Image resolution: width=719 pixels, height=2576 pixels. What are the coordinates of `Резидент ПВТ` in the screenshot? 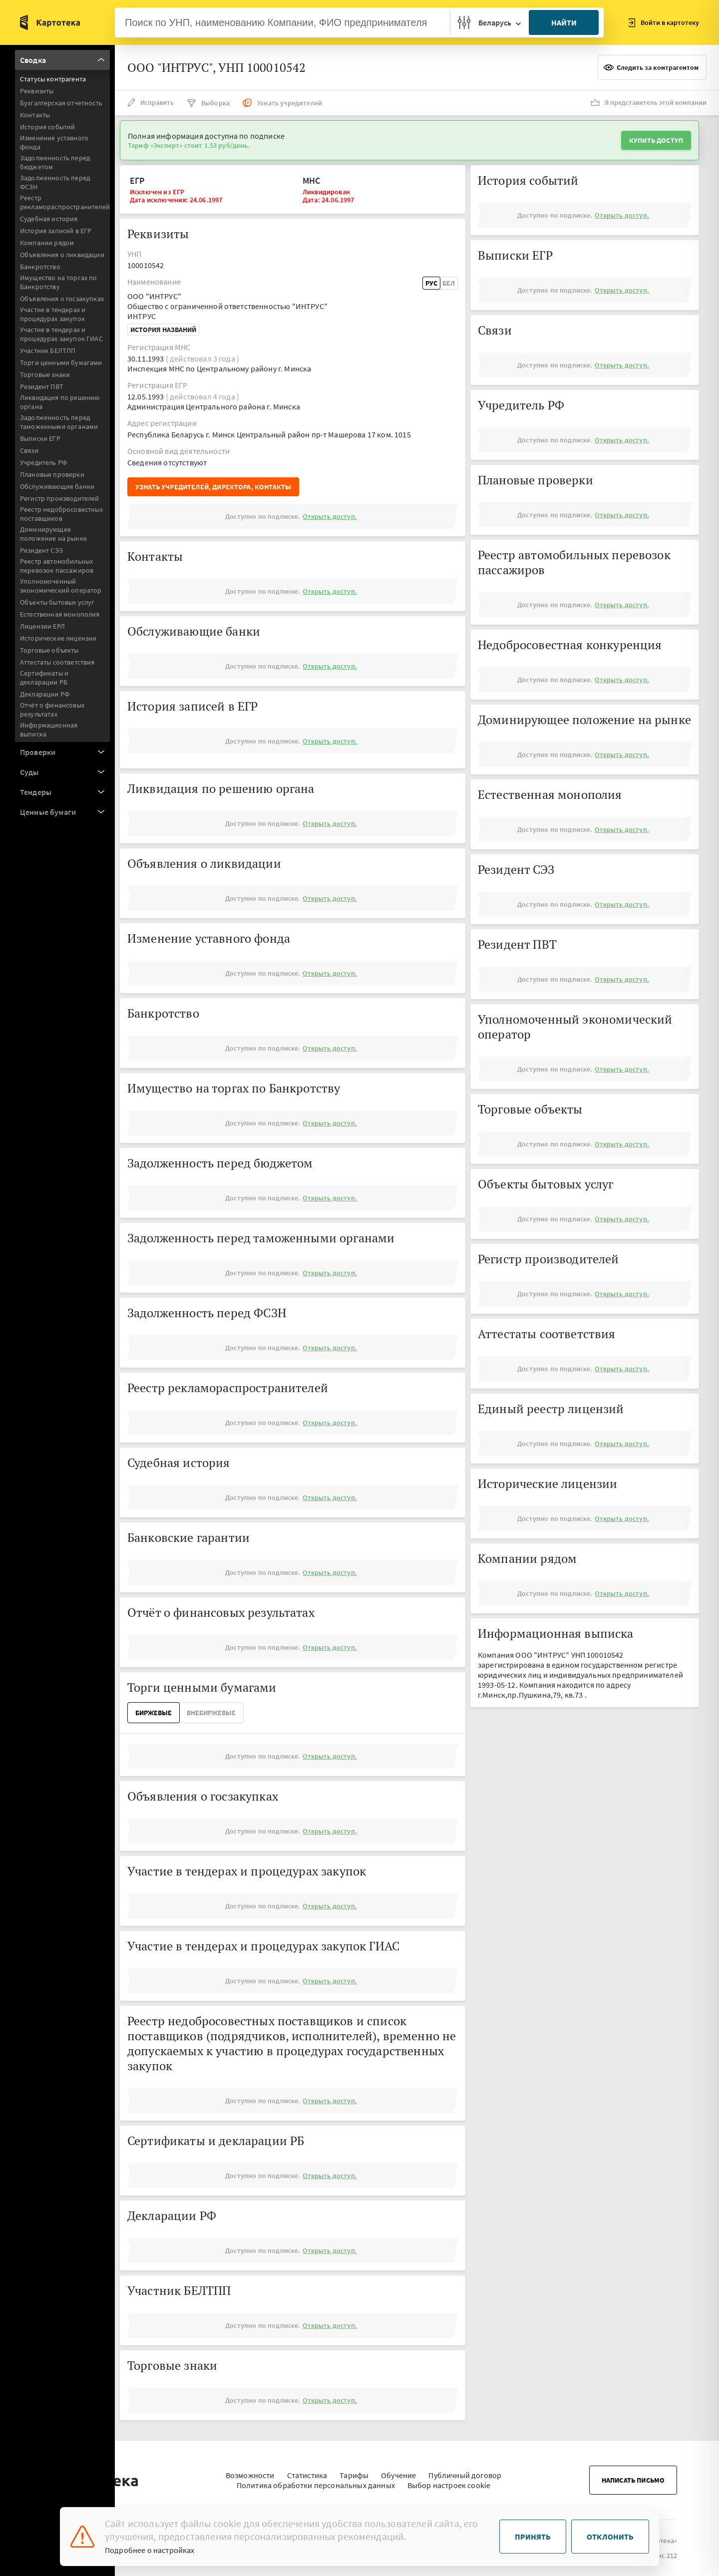 It's located at (41, 386).